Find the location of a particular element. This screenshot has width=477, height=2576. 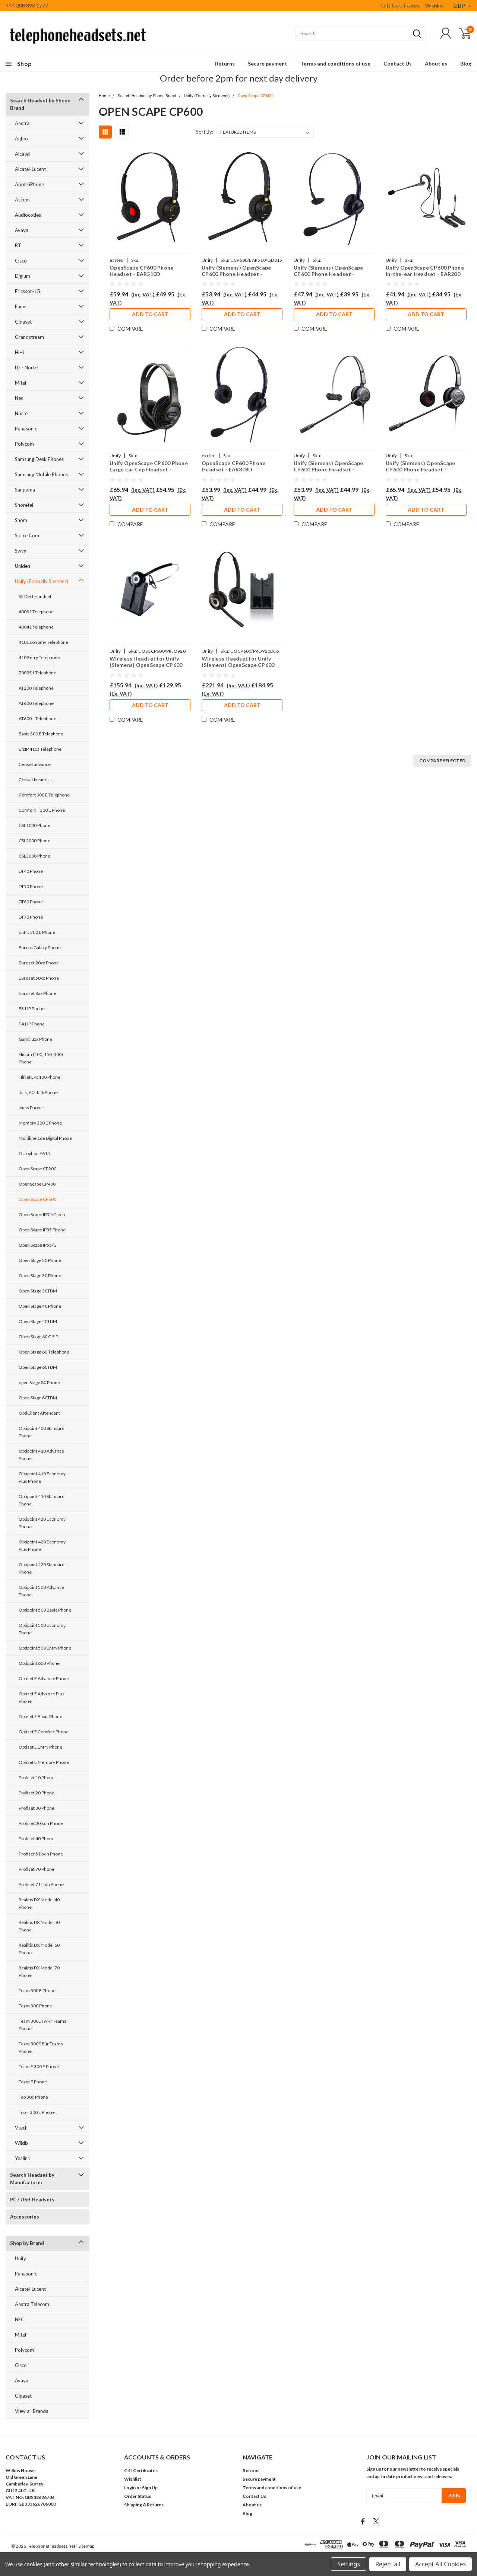

Aastra is located at coordinates (22, 123).